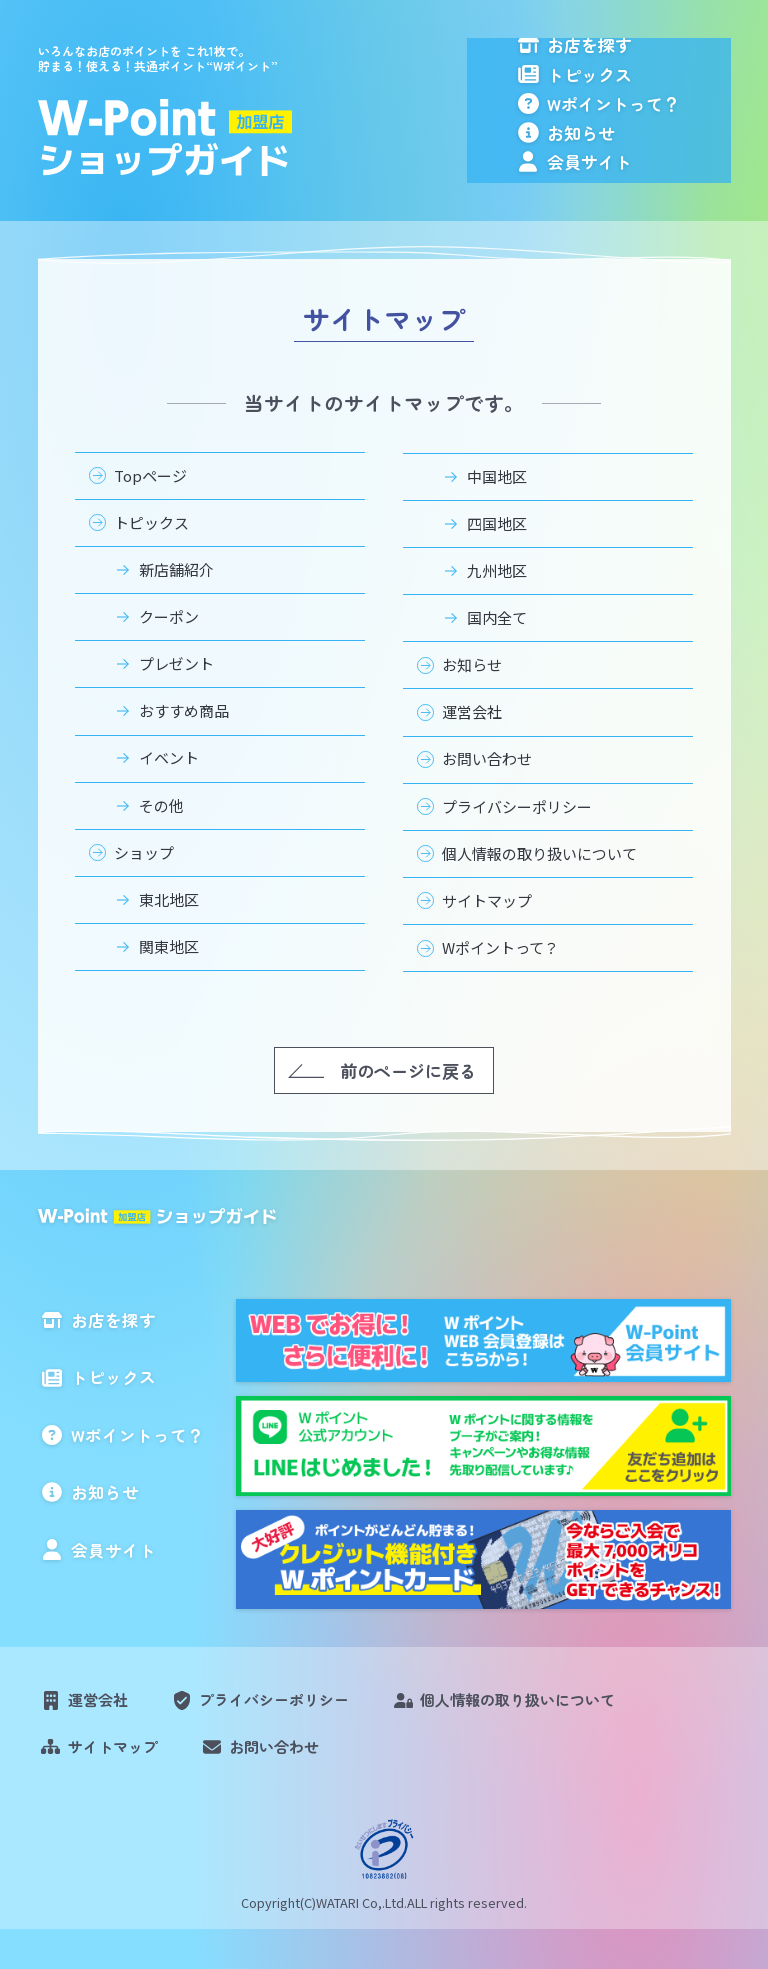 This screenshot has height=1969, width=768. Describe the element at coordinates (487, 936) in the screenshot. I see `サイトマップ` at that location.